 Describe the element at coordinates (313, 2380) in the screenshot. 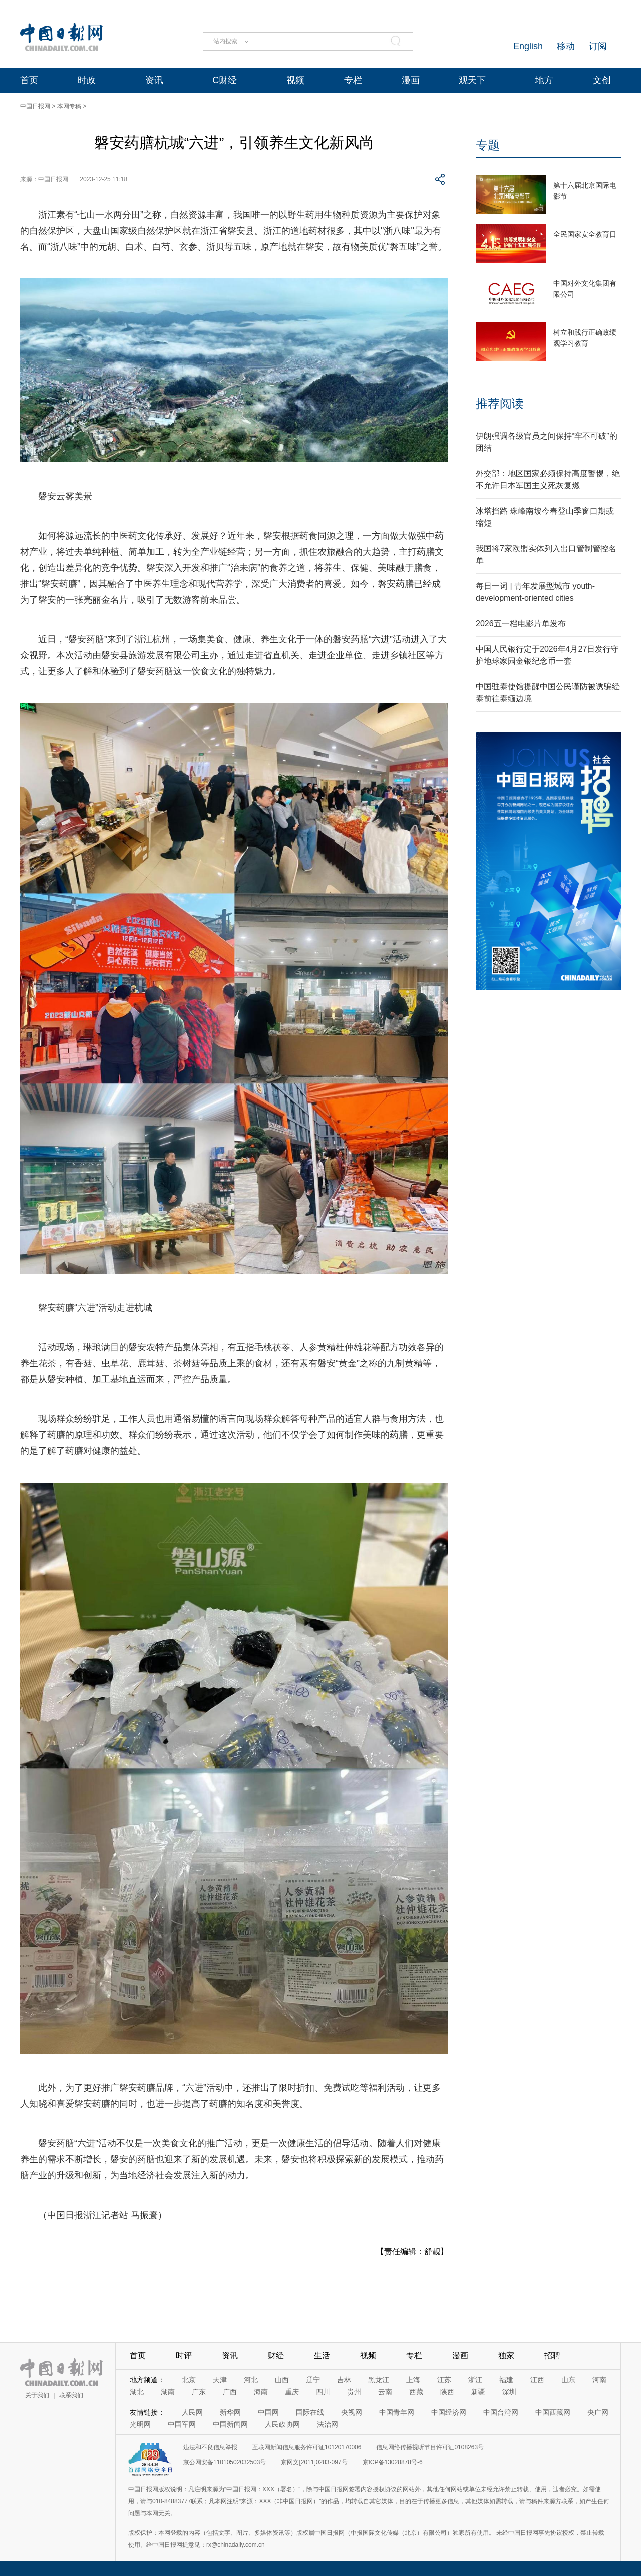

I see `辽宁` at that location.